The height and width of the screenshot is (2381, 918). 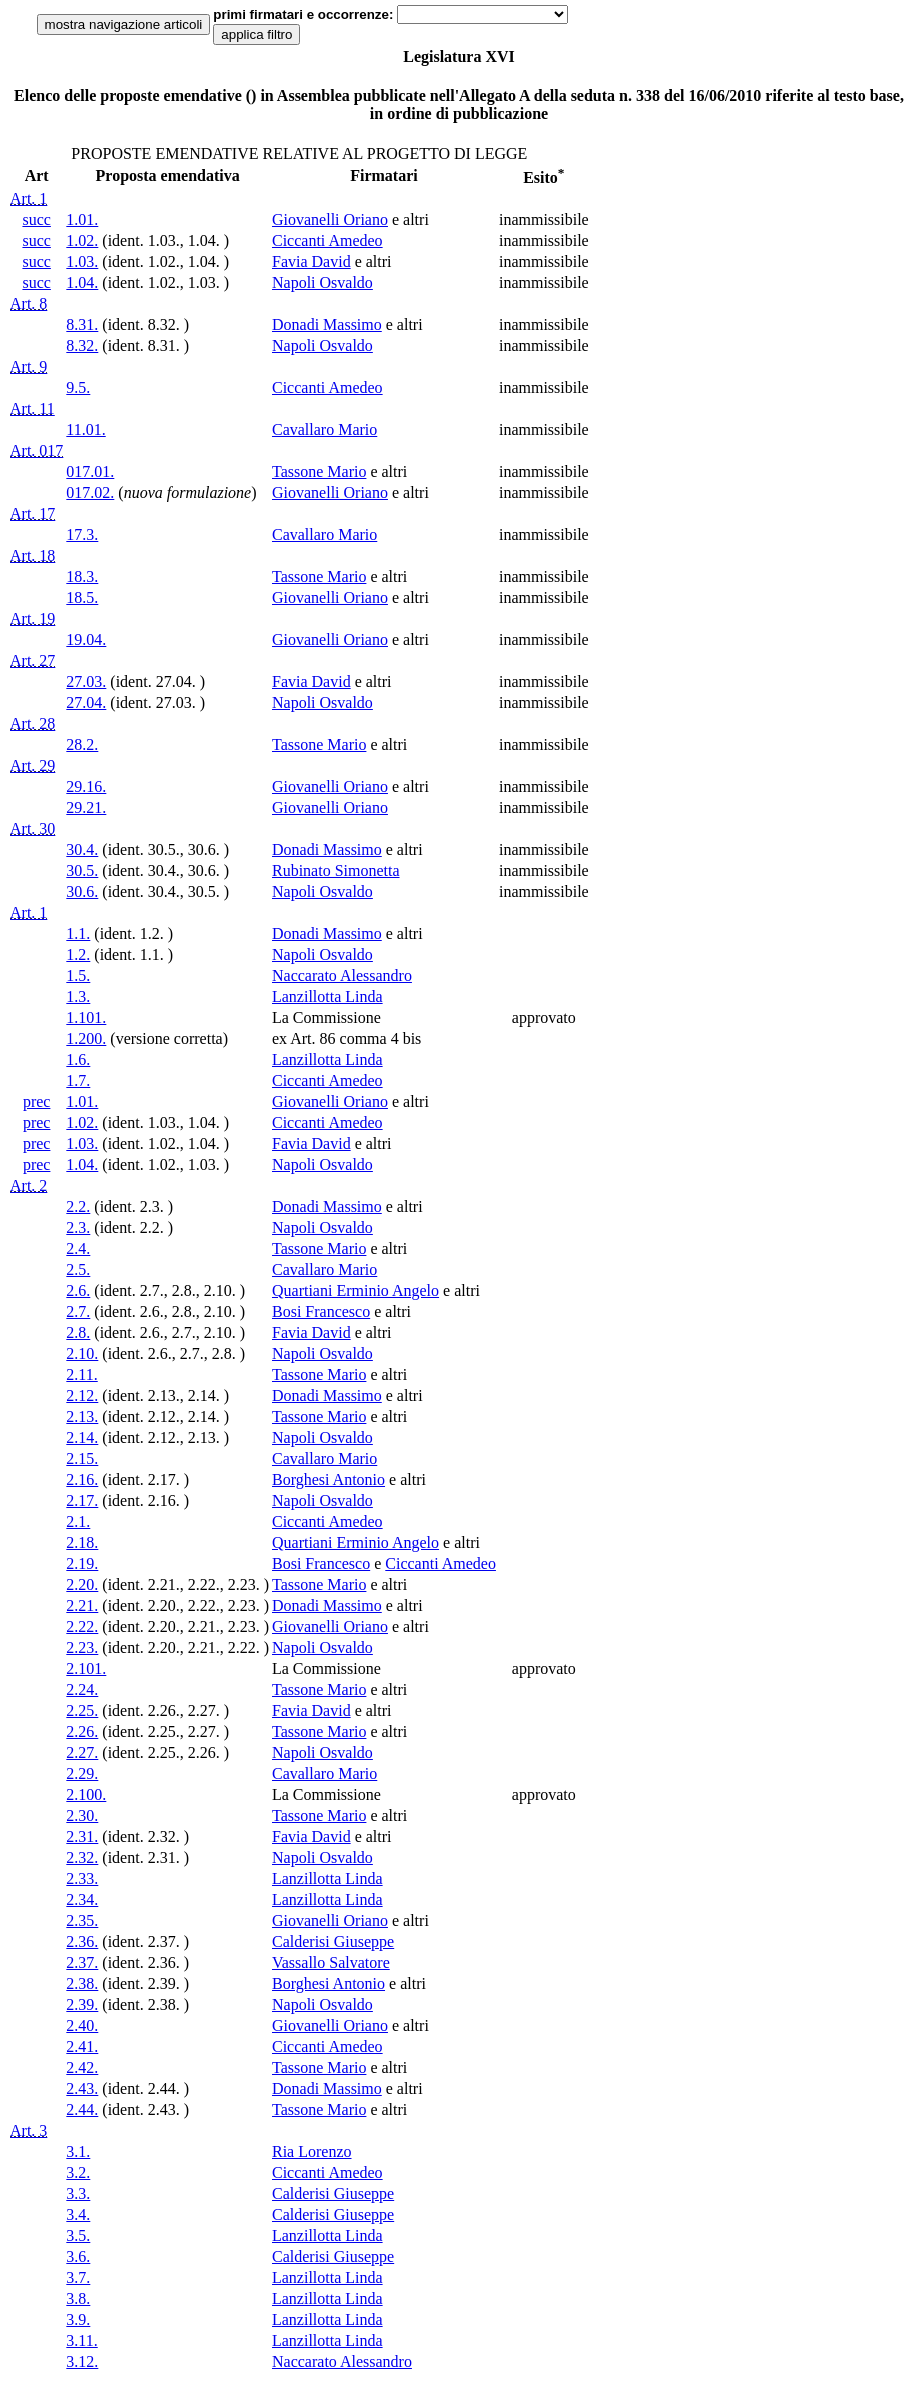 What do you see at coordinates (78, 2277) in the screenshot?
I see `3.7.` at bounding box center [78, 2277].